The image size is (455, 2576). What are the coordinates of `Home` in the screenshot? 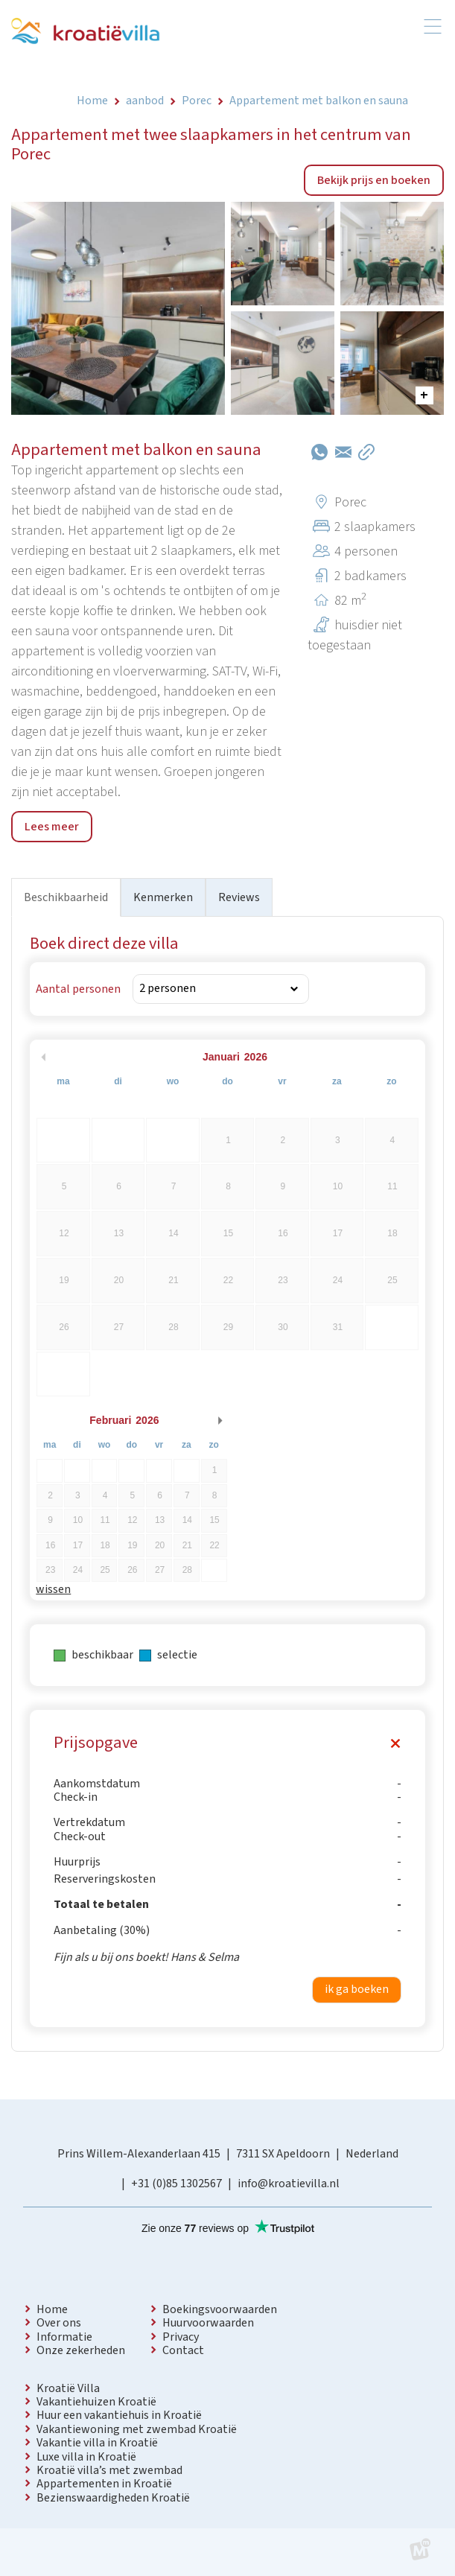 It's located at (52, 2309).